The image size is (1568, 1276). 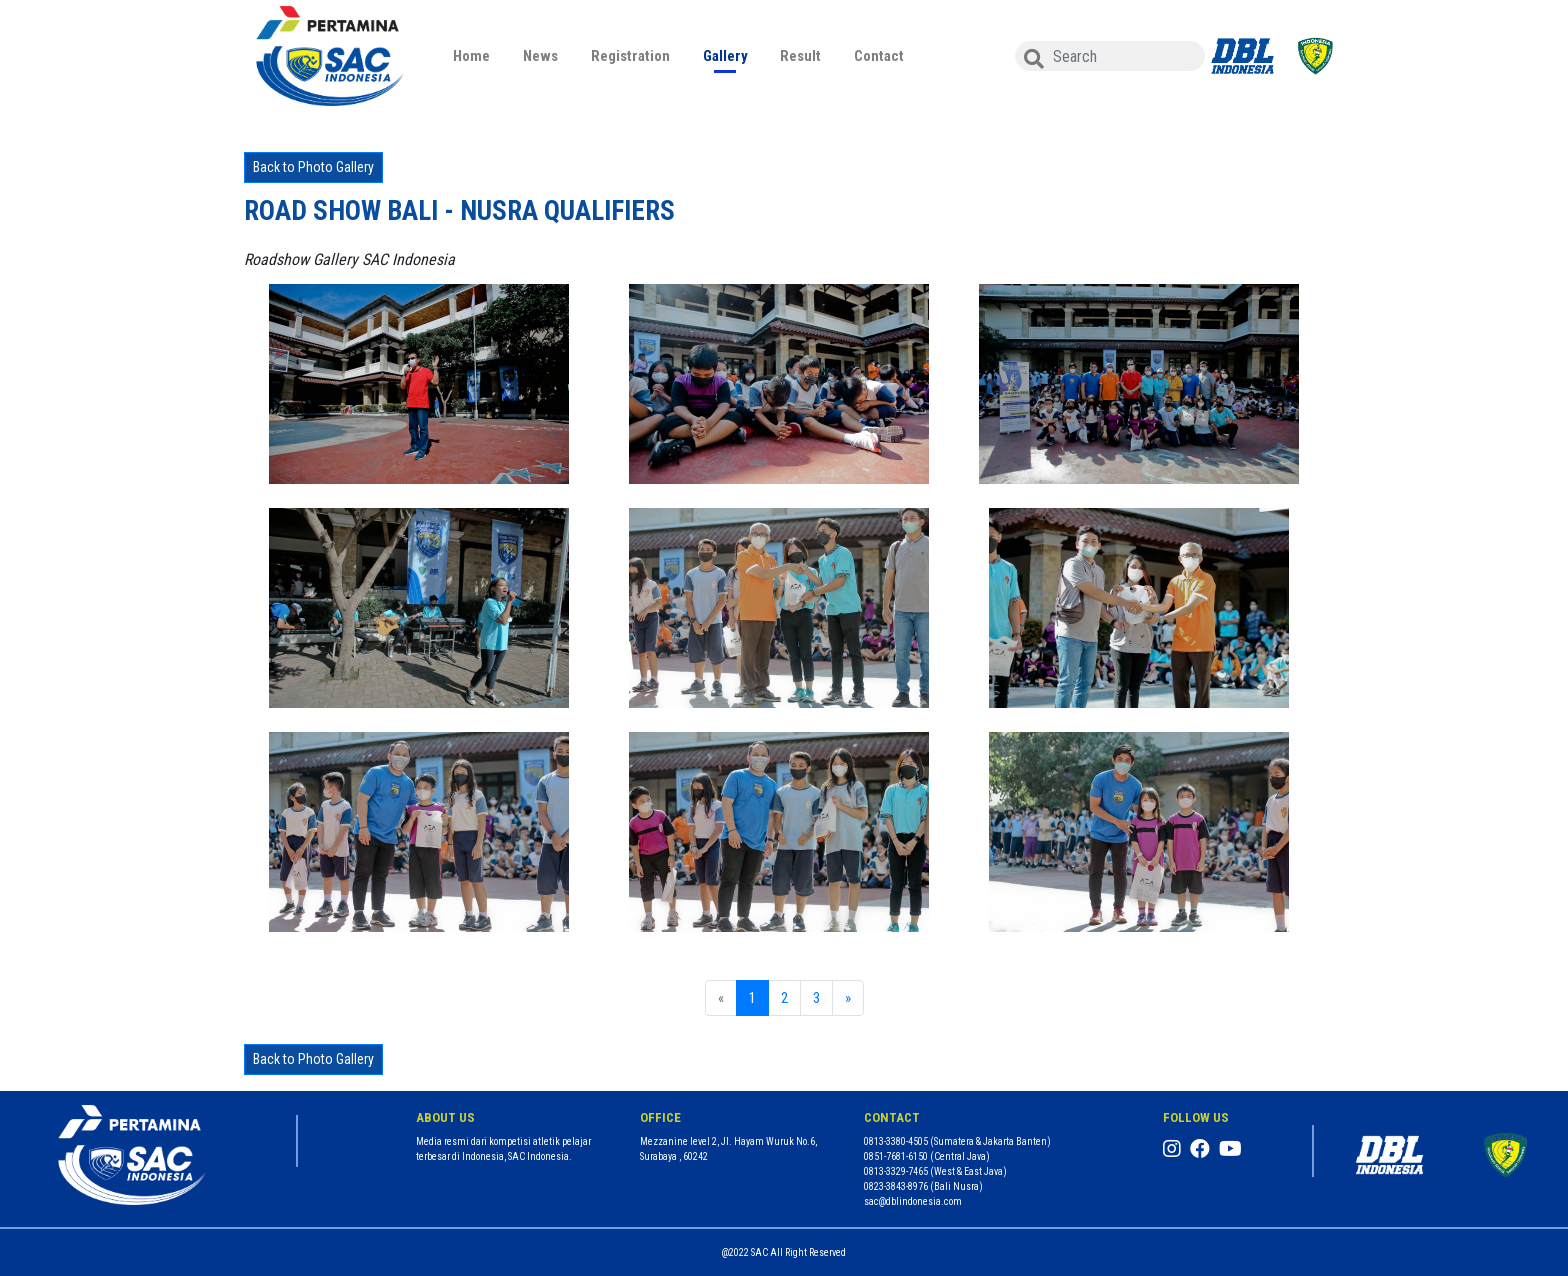 I want to click on 0851-7681-6150, so click(x=896, y=1156).